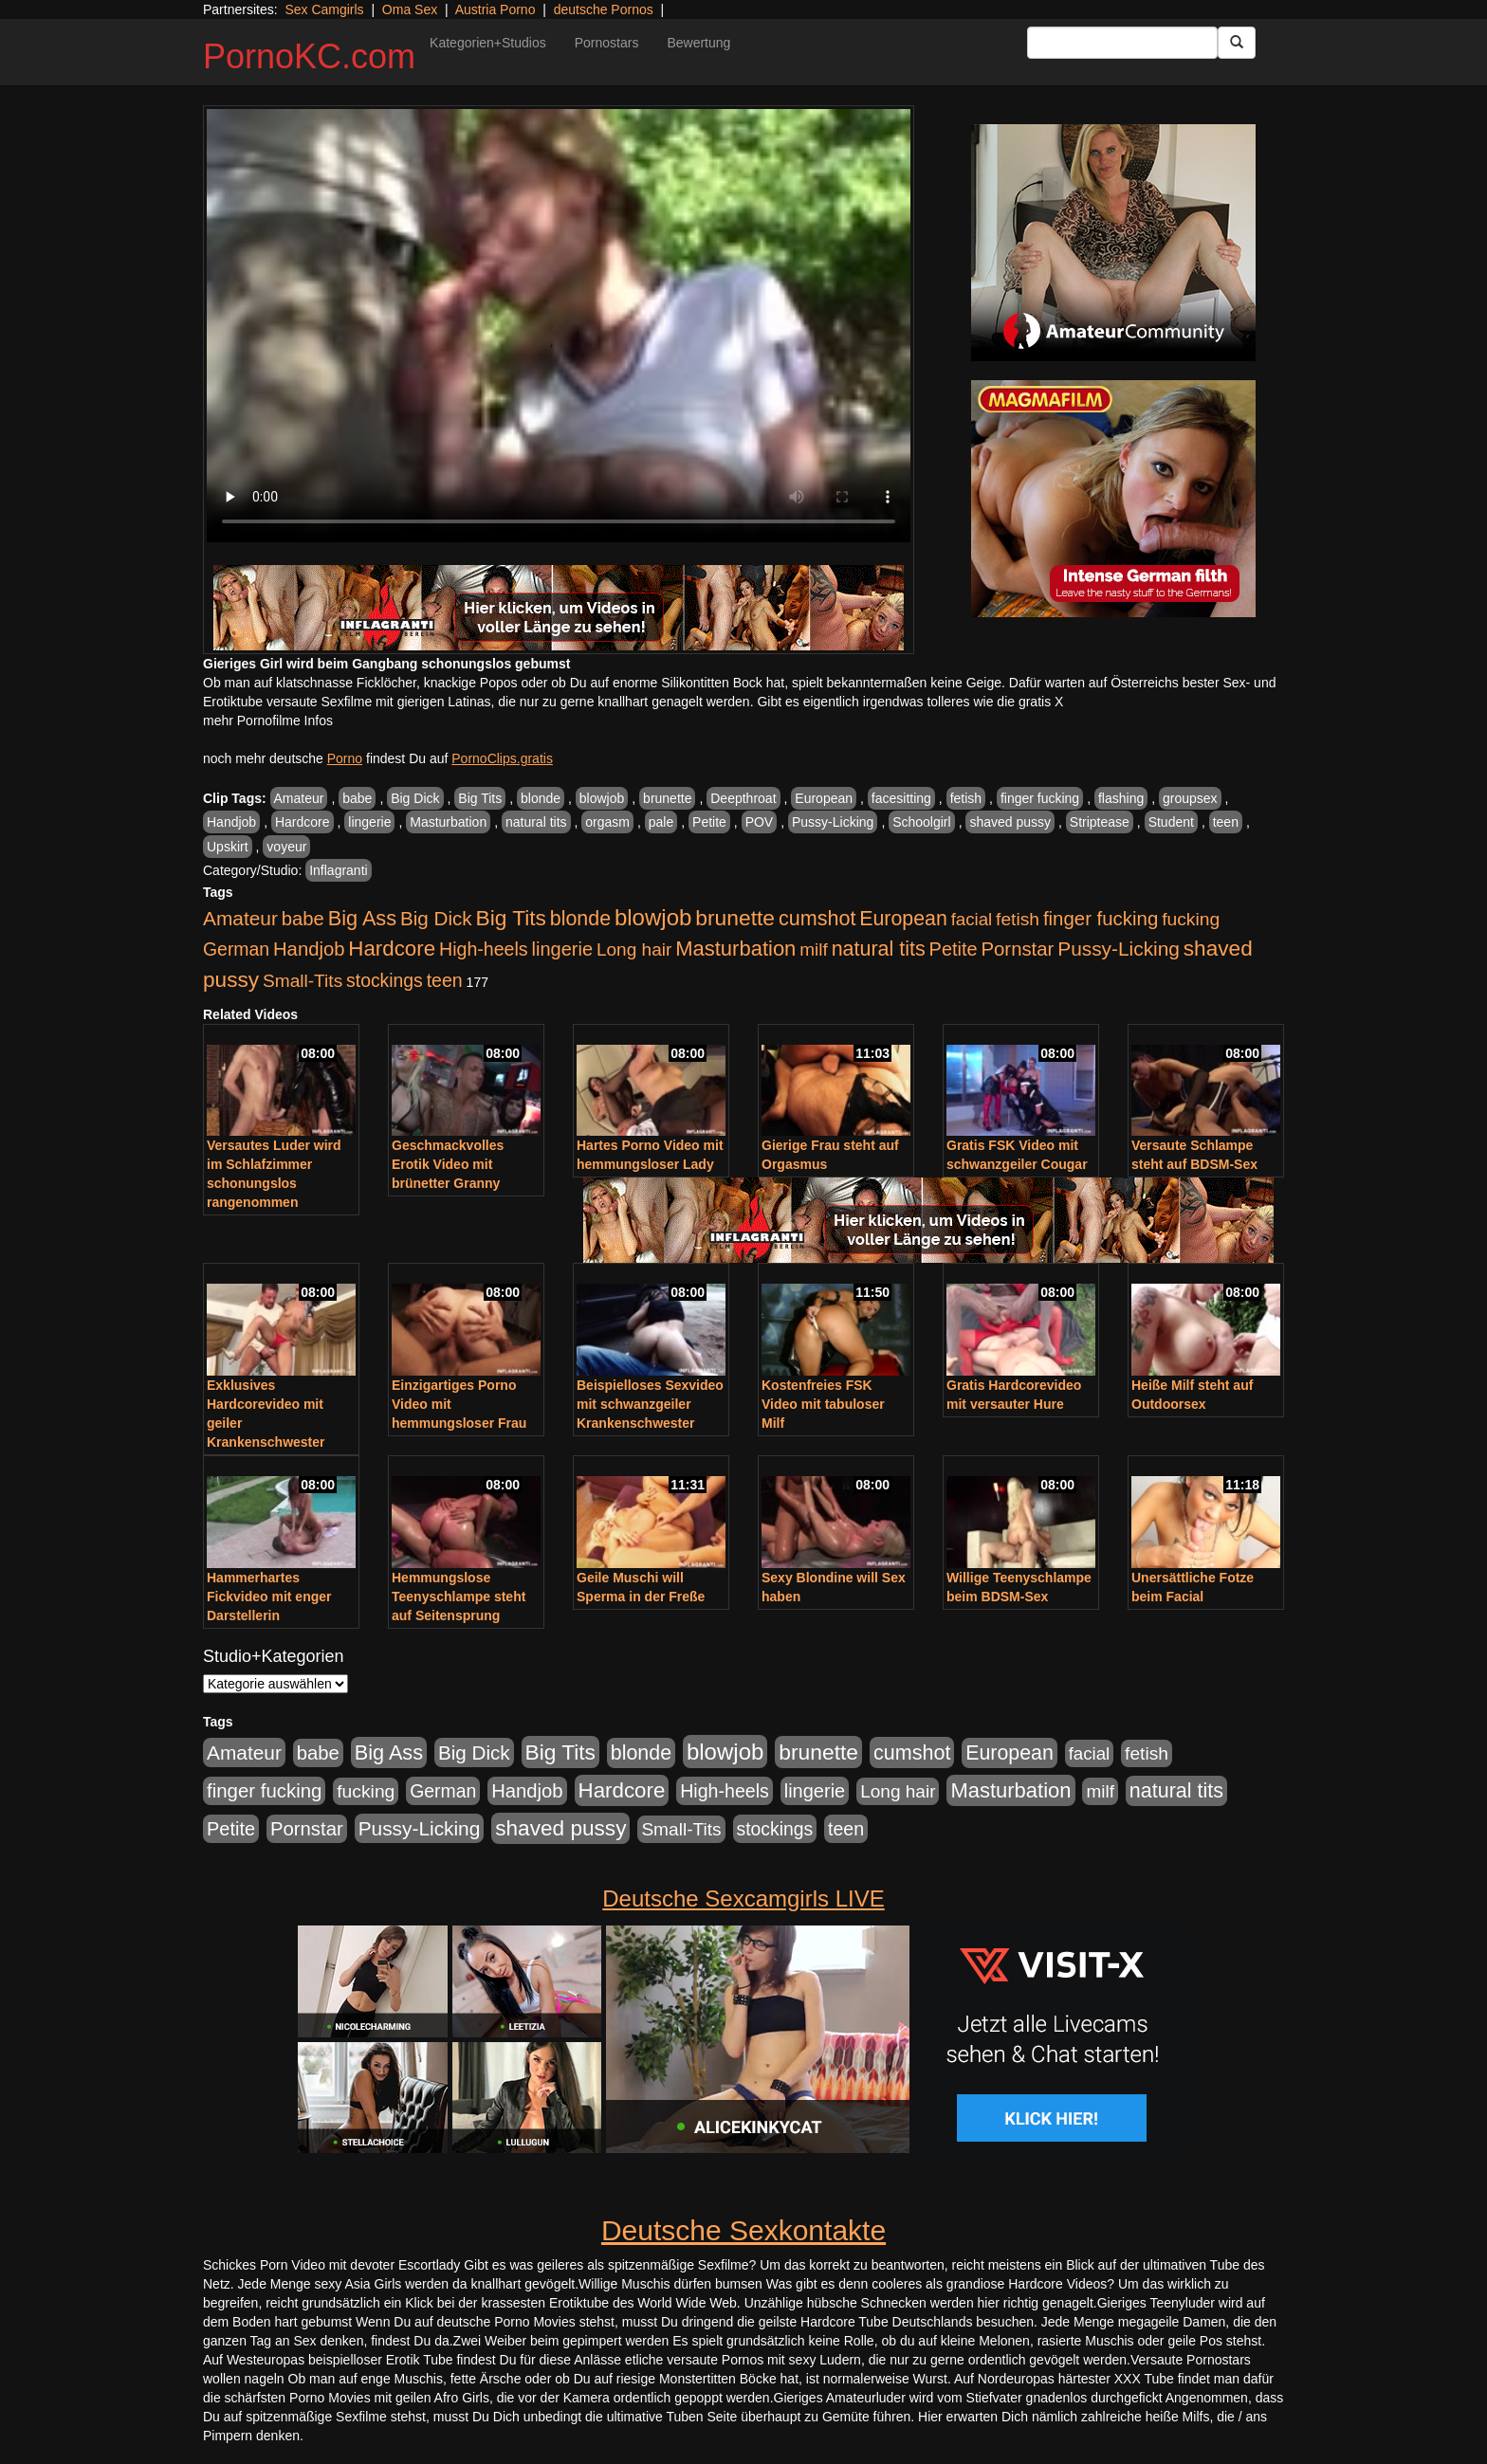 The height and width of the screenshot is (2464, 1487). I want to click on mehr Pornofilme Infos, so click(268, 720).